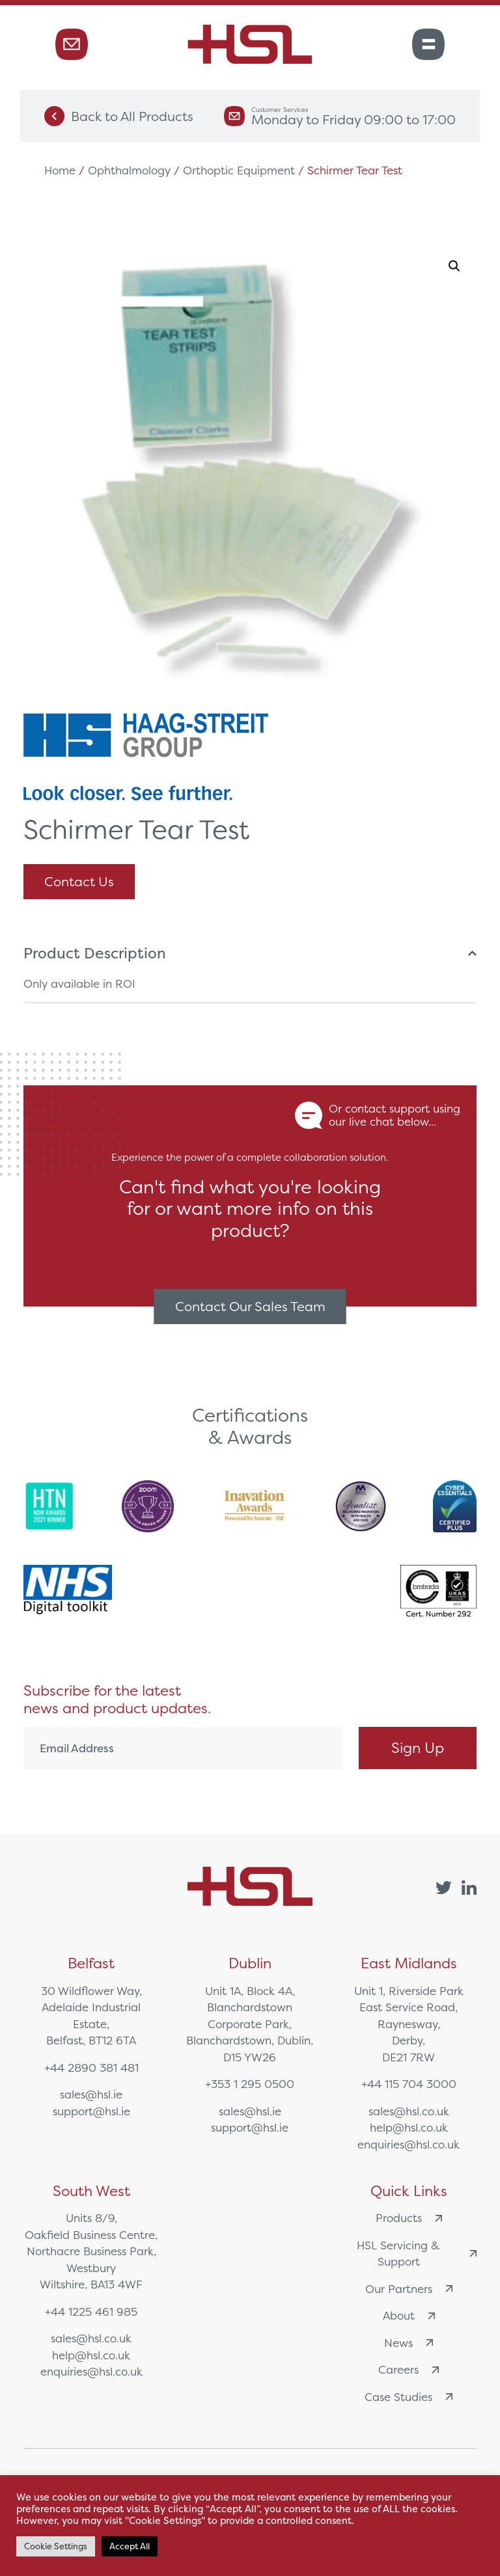 This screenshot has height=2576, width=500. Describe the element at coordinates (417, 2253) in the screenshot. I see `HSL Servicing & Support` at that location.